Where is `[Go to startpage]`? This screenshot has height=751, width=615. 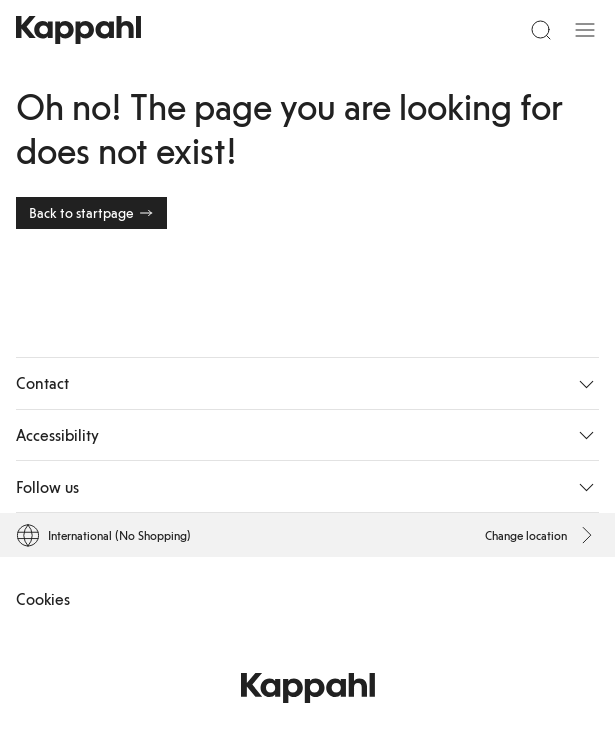
[Go to startpage] is located at coordinates (78, 30).